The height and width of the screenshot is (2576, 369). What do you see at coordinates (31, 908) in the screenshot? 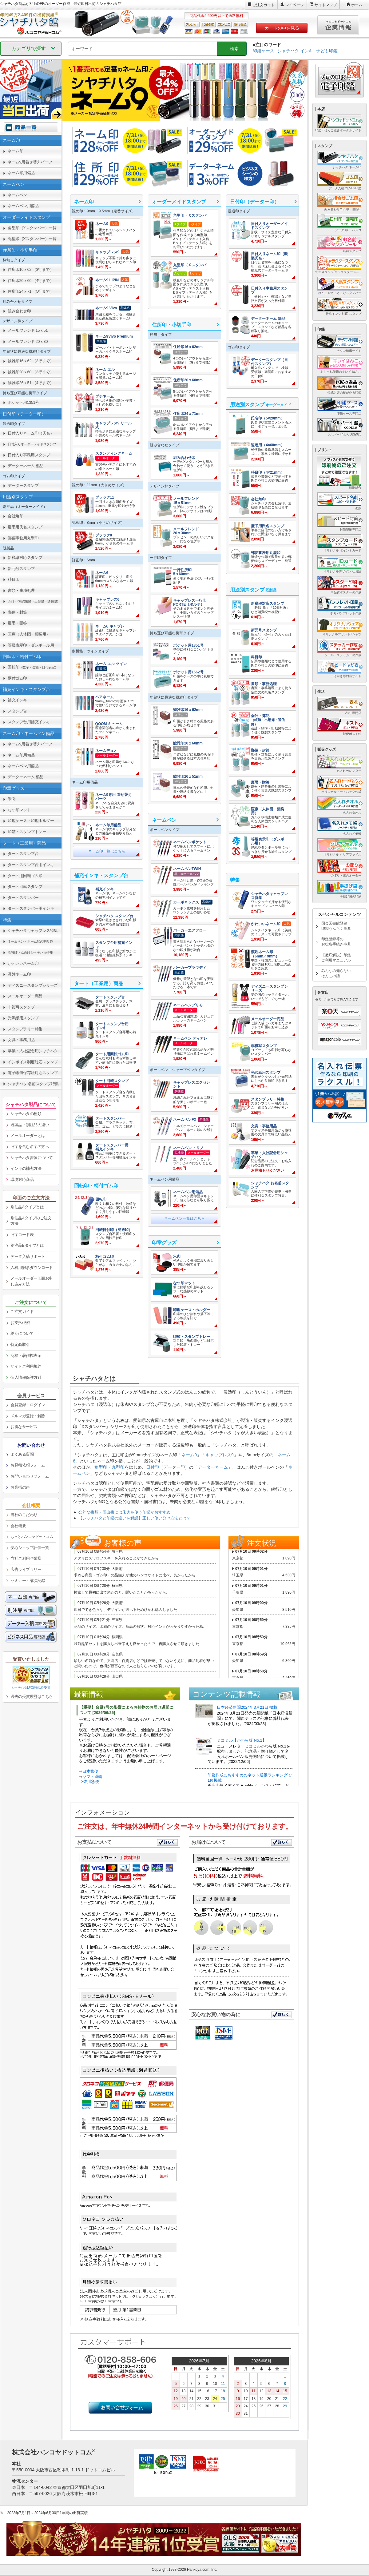
I see `タートスタンパー用インキ [link]` at bounding box center [31, 908].